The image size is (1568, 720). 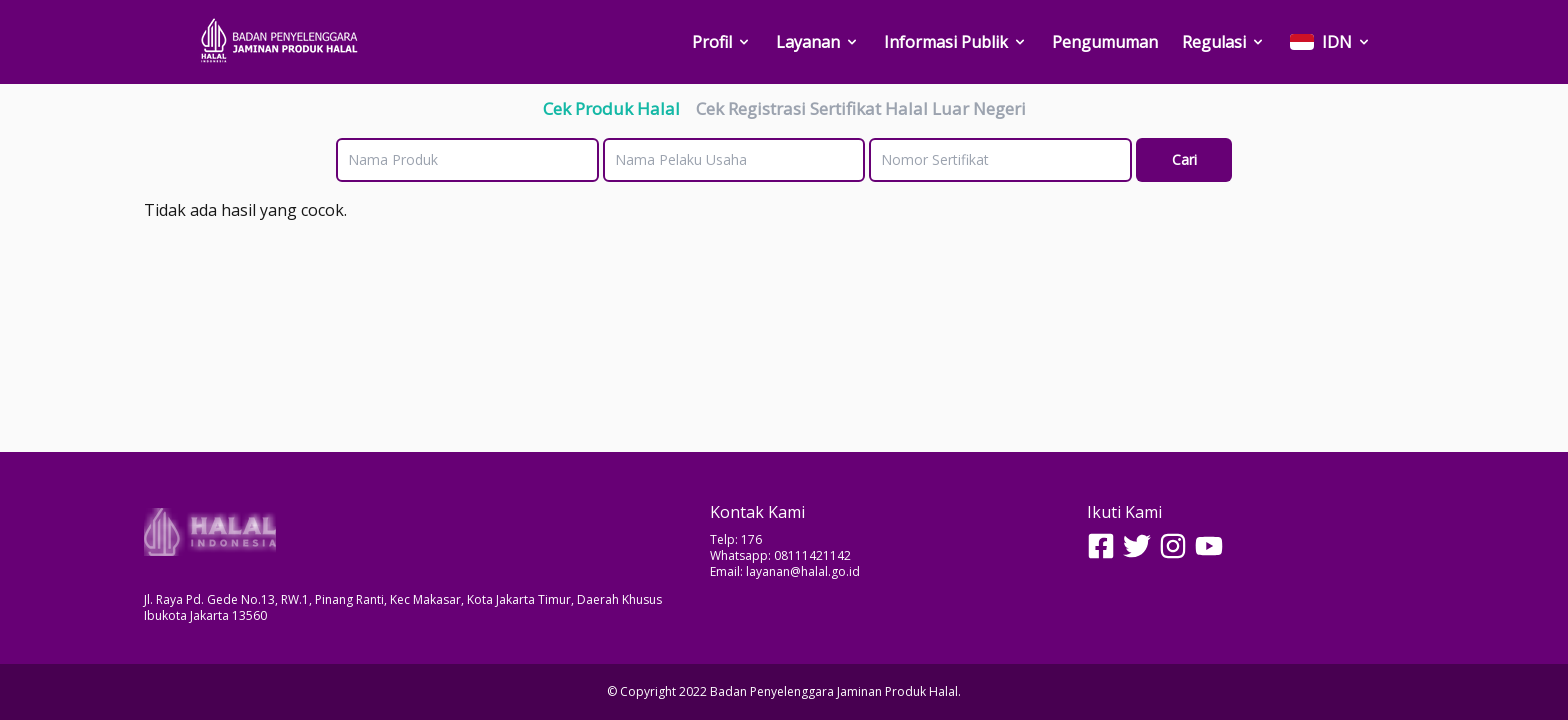 What do you see at coordinates (1184, 159) in the screenshot?
I see `Cari` at bounding box center [1184, 159].